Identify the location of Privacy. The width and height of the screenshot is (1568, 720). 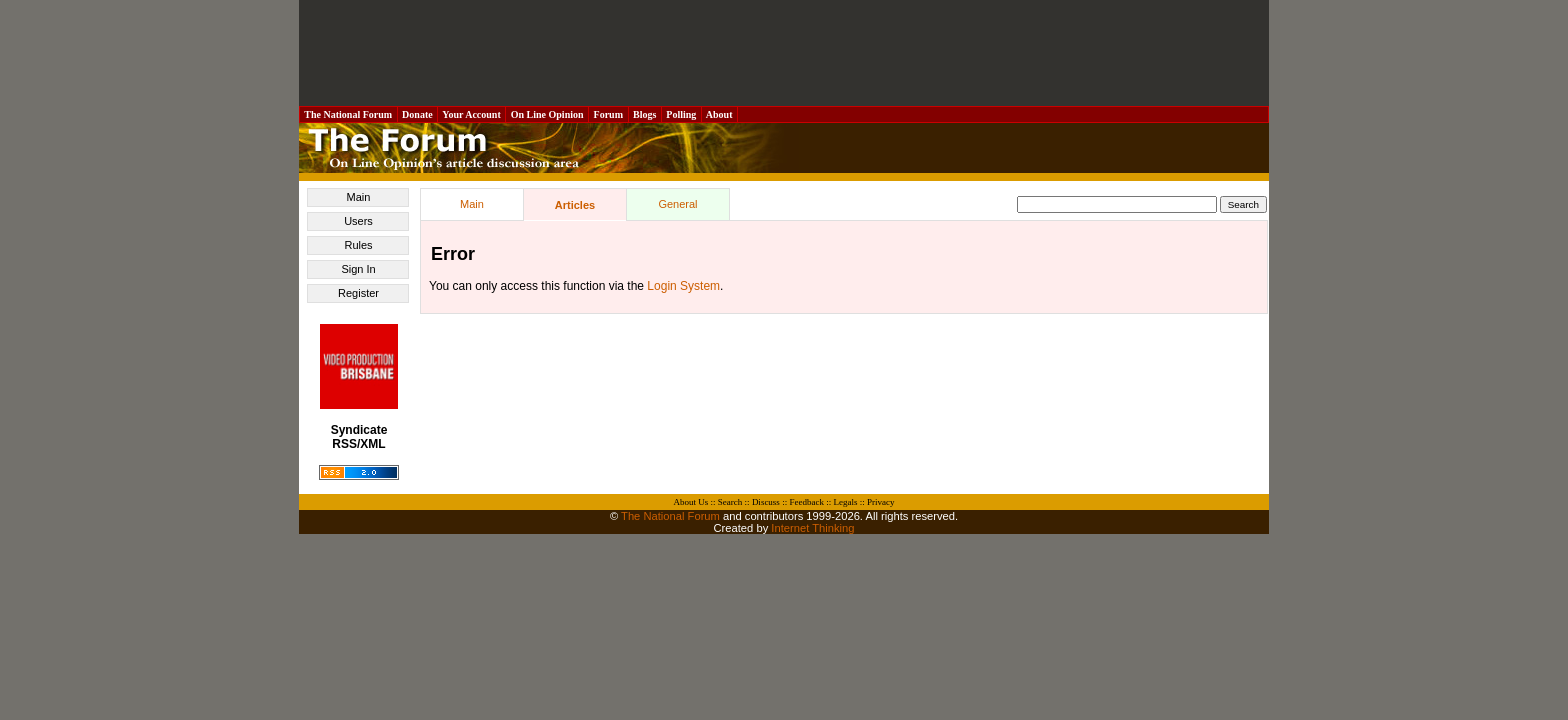
(881, 502).